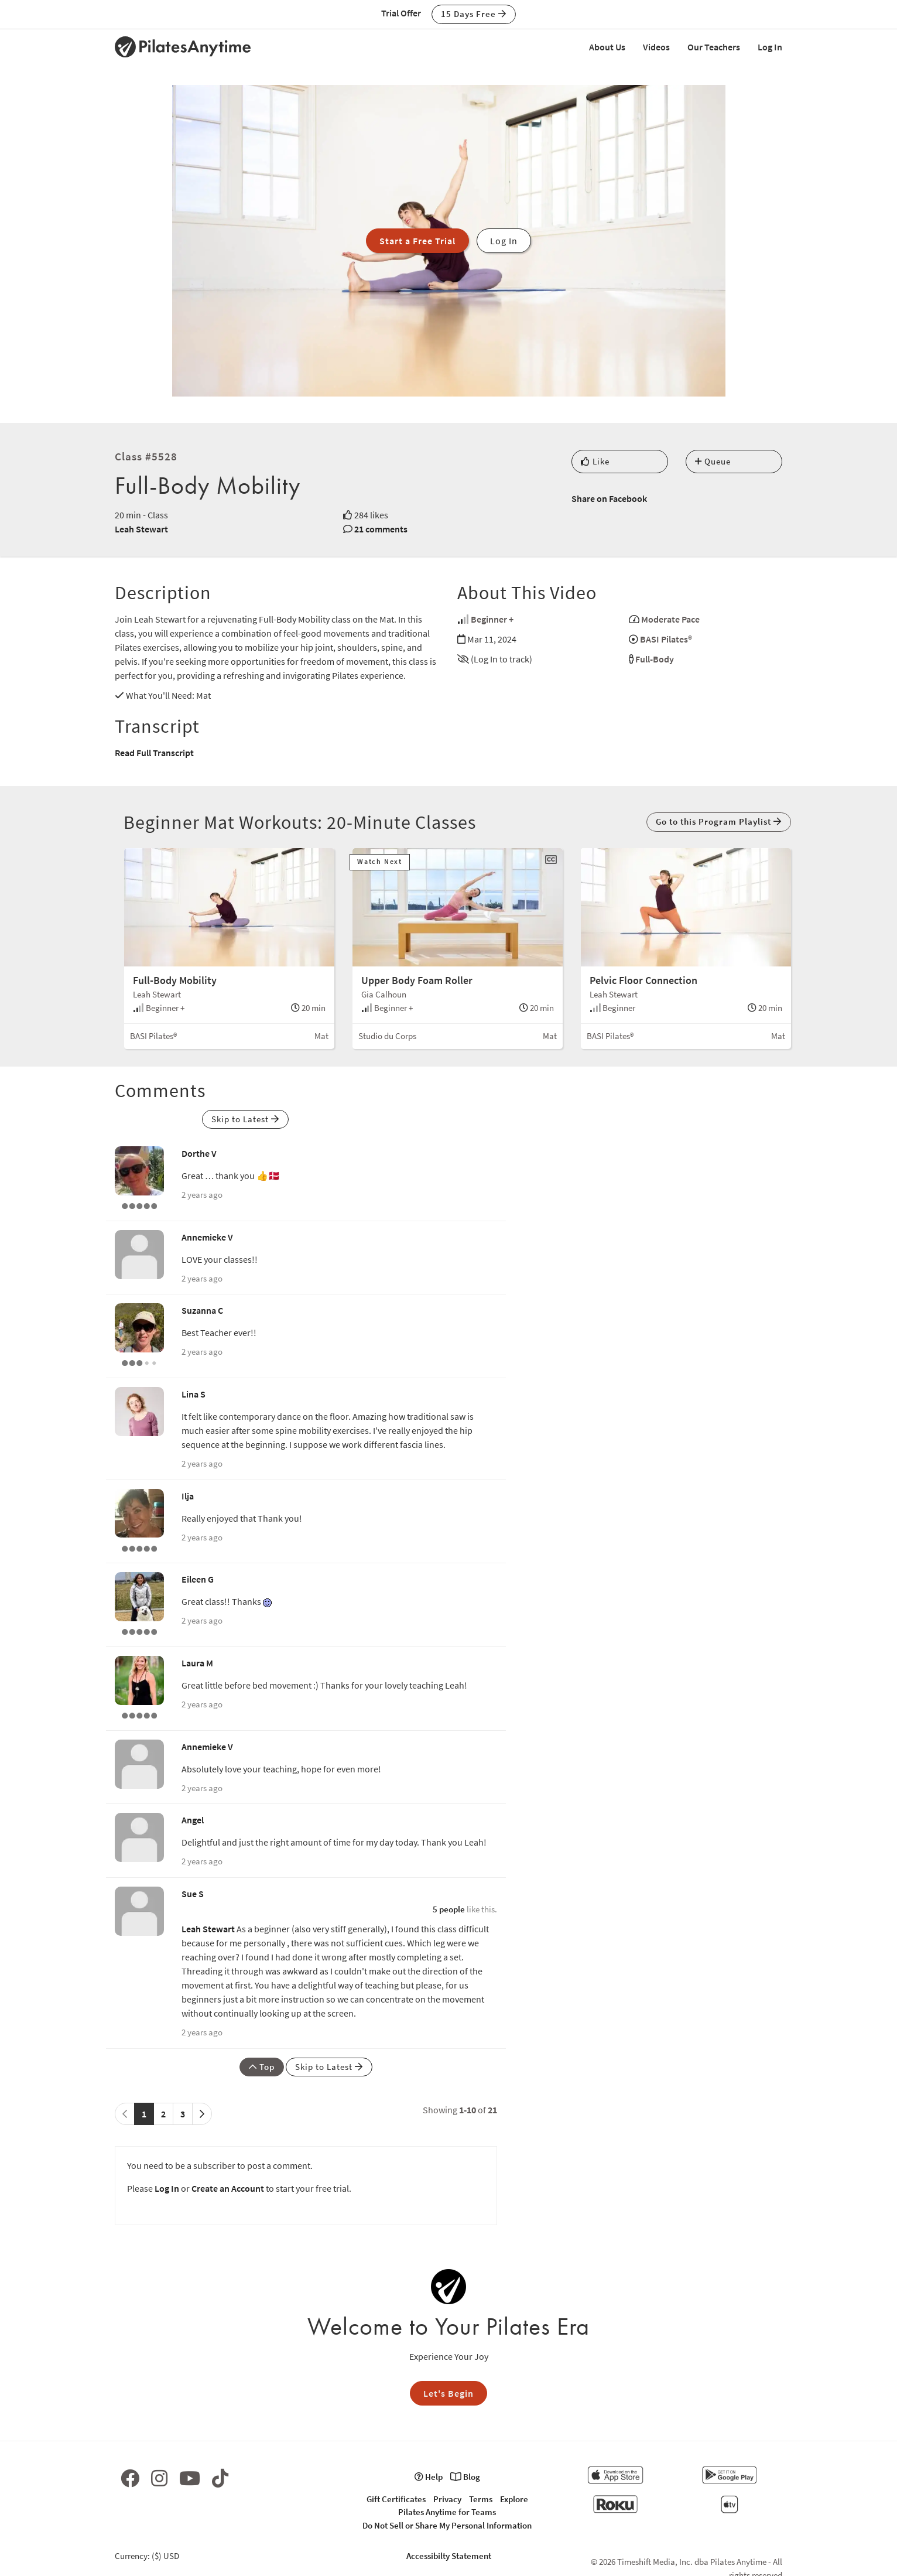 The image size is (897, 2576). I want to click on Let's Begin [button], so click(448, 2393).